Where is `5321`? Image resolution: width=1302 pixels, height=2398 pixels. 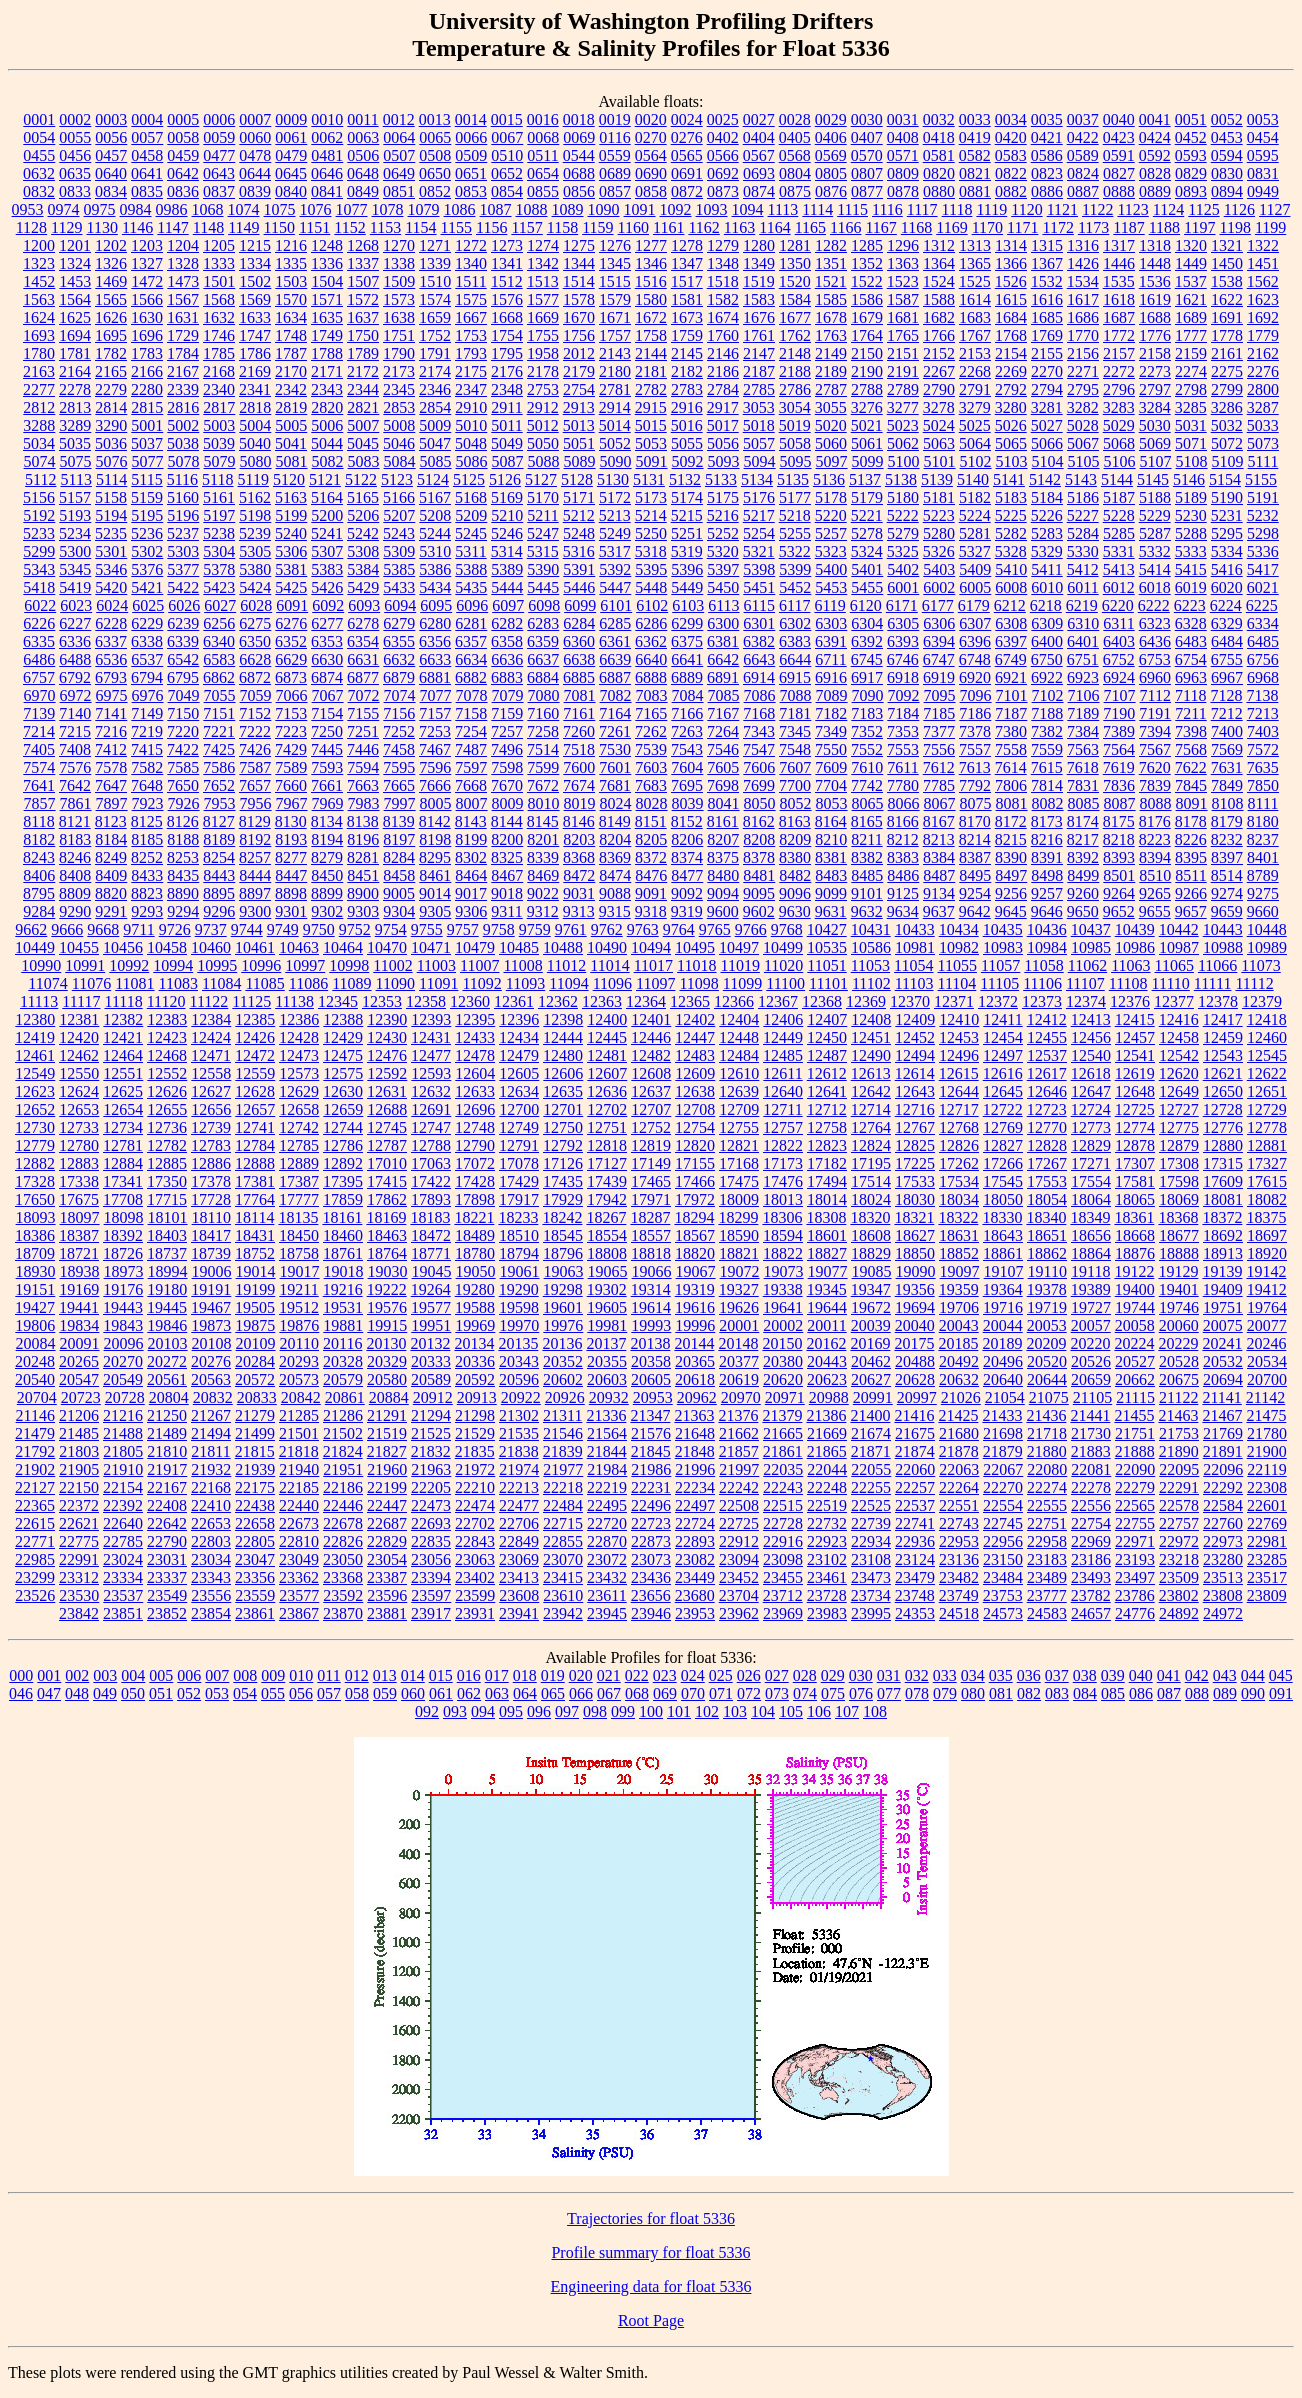 5321 is located at coordinates (759, 551).